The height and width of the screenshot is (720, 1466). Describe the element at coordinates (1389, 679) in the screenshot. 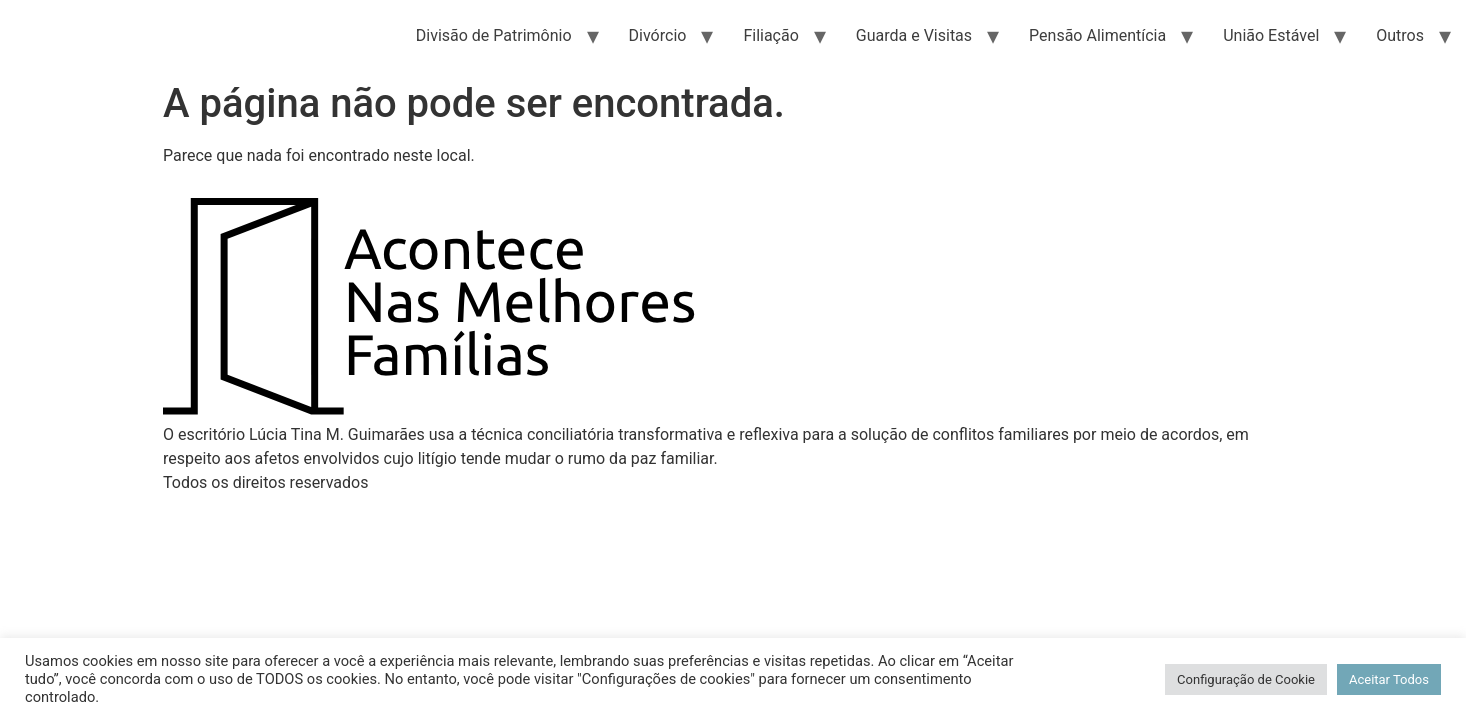

I see `Aceitar Todos [button]` at that location.